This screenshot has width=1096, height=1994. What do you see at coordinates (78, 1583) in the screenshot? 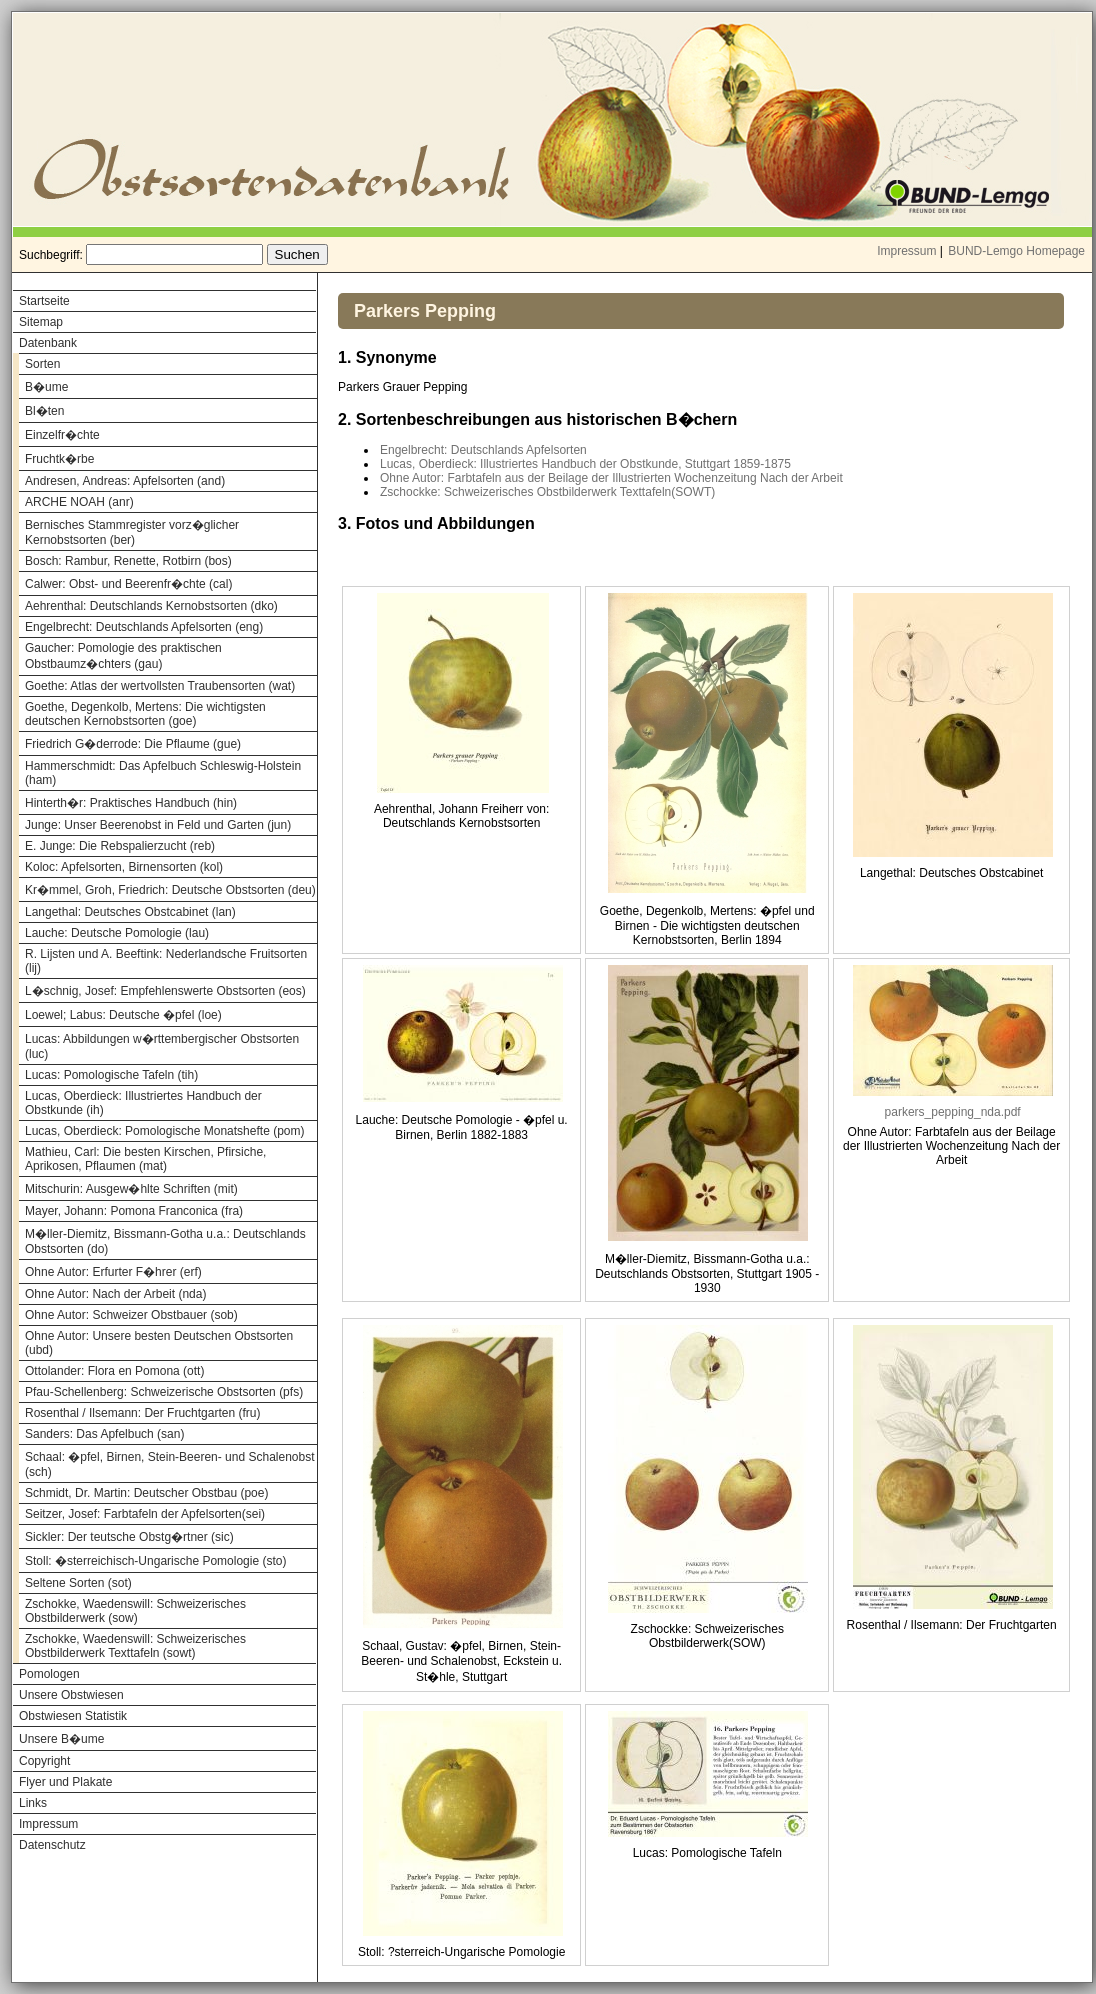
I see `Seltene Sorten (sot)` at bounding box center [78, 1583].